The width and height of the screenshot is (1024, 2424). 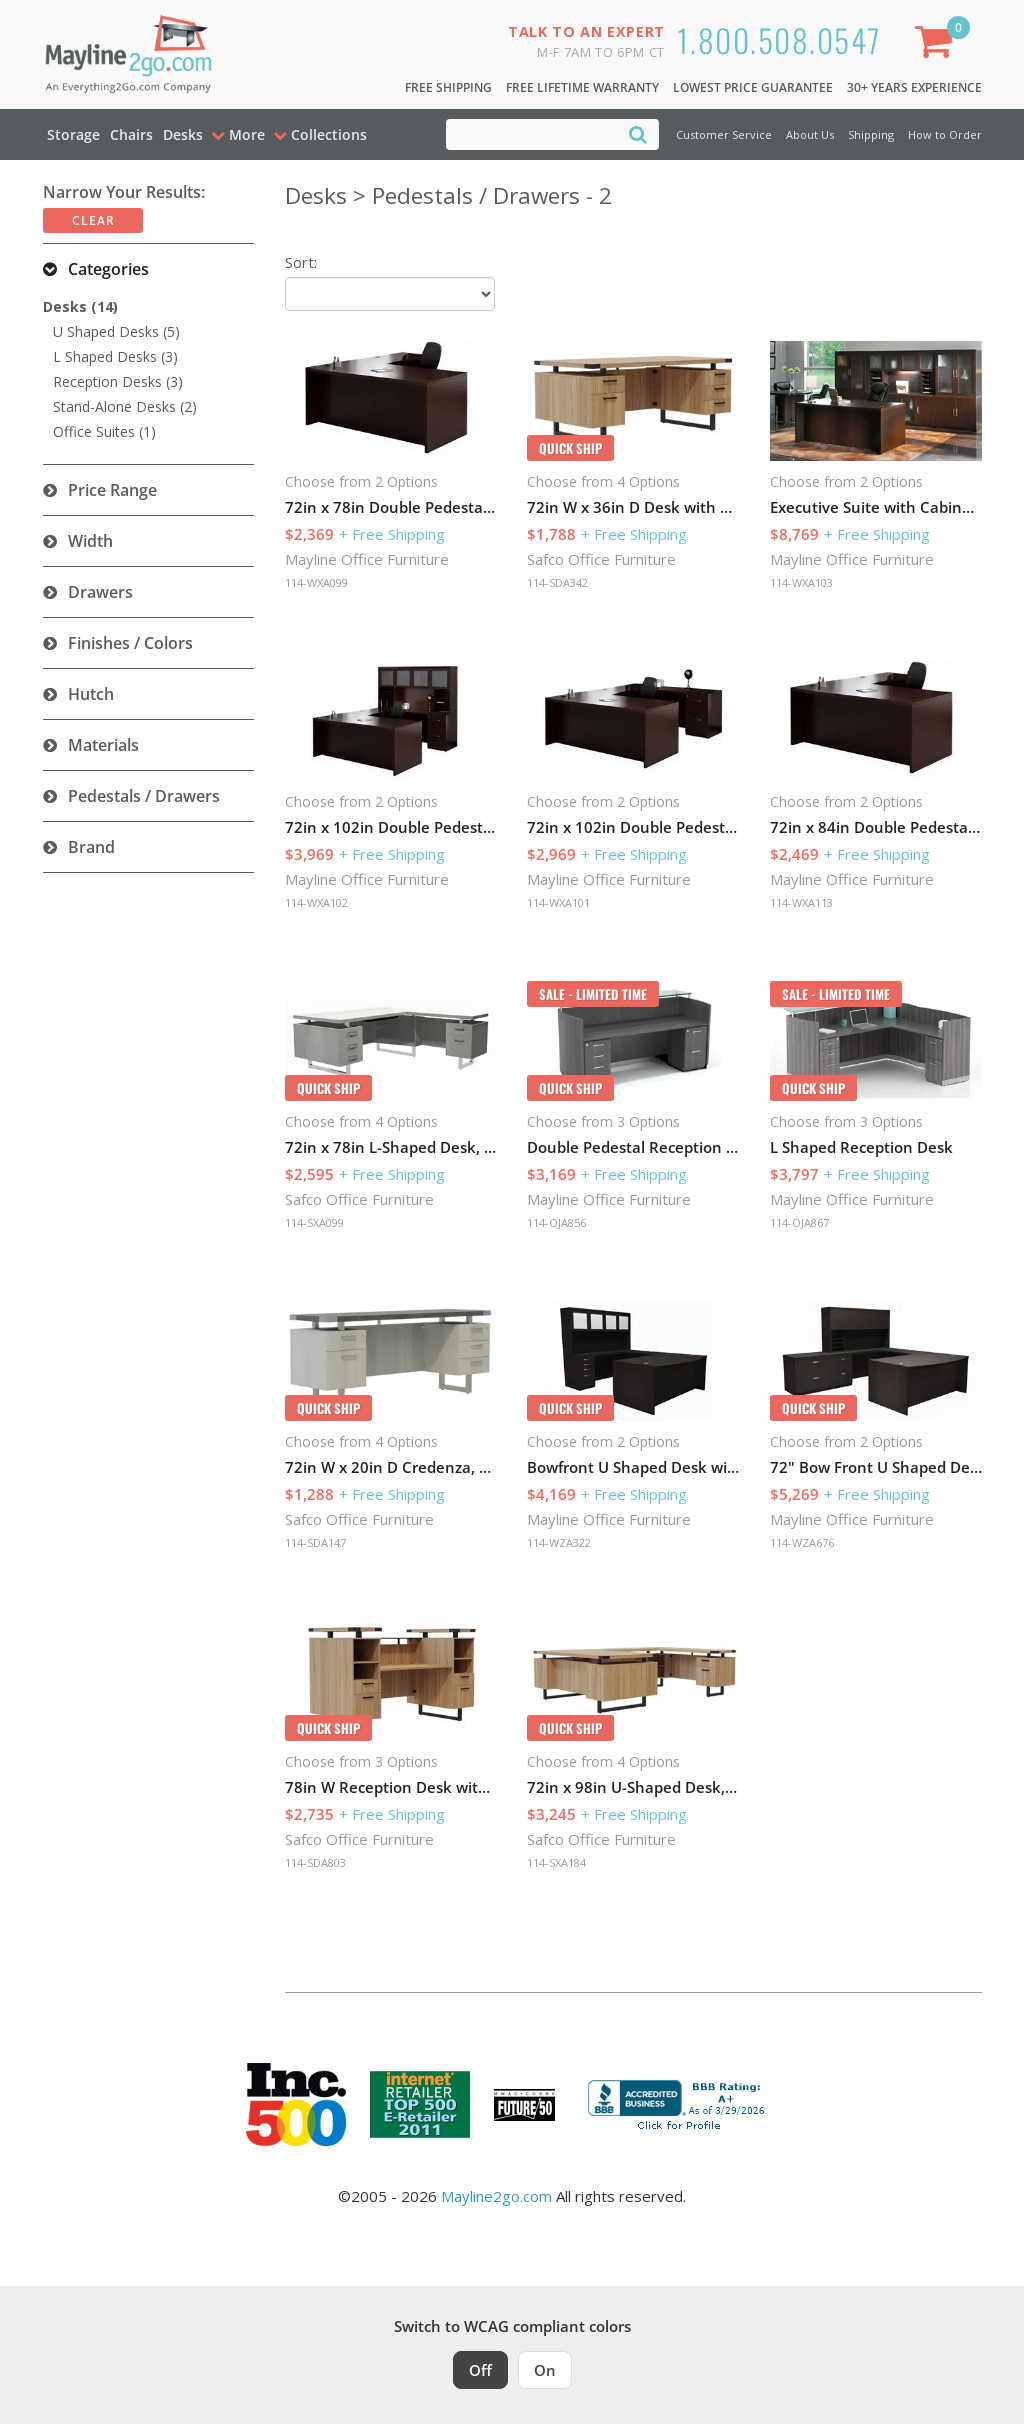 What do you see at coordinates (557, 582) in the screenshot?
I see `114-SDA342` at bounding box center [557, 582].